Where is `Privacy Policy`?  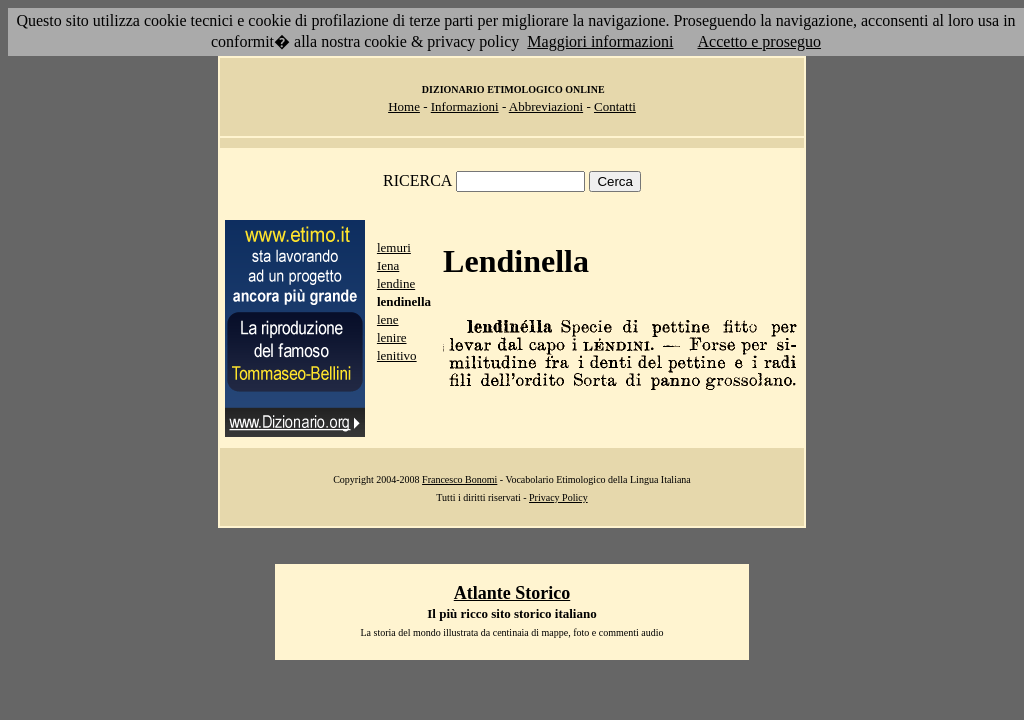 Privacy Policy is located at coordinates (558, 497).